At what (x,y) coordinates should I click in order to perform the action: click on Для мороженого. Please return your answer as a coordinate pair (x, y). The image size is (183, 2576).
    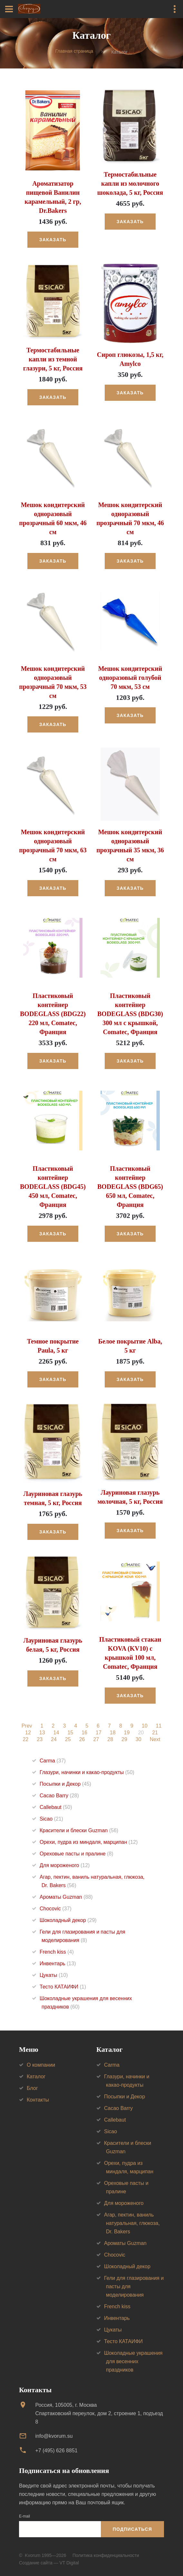
    Looking at the image, I should click on (65, 1865).